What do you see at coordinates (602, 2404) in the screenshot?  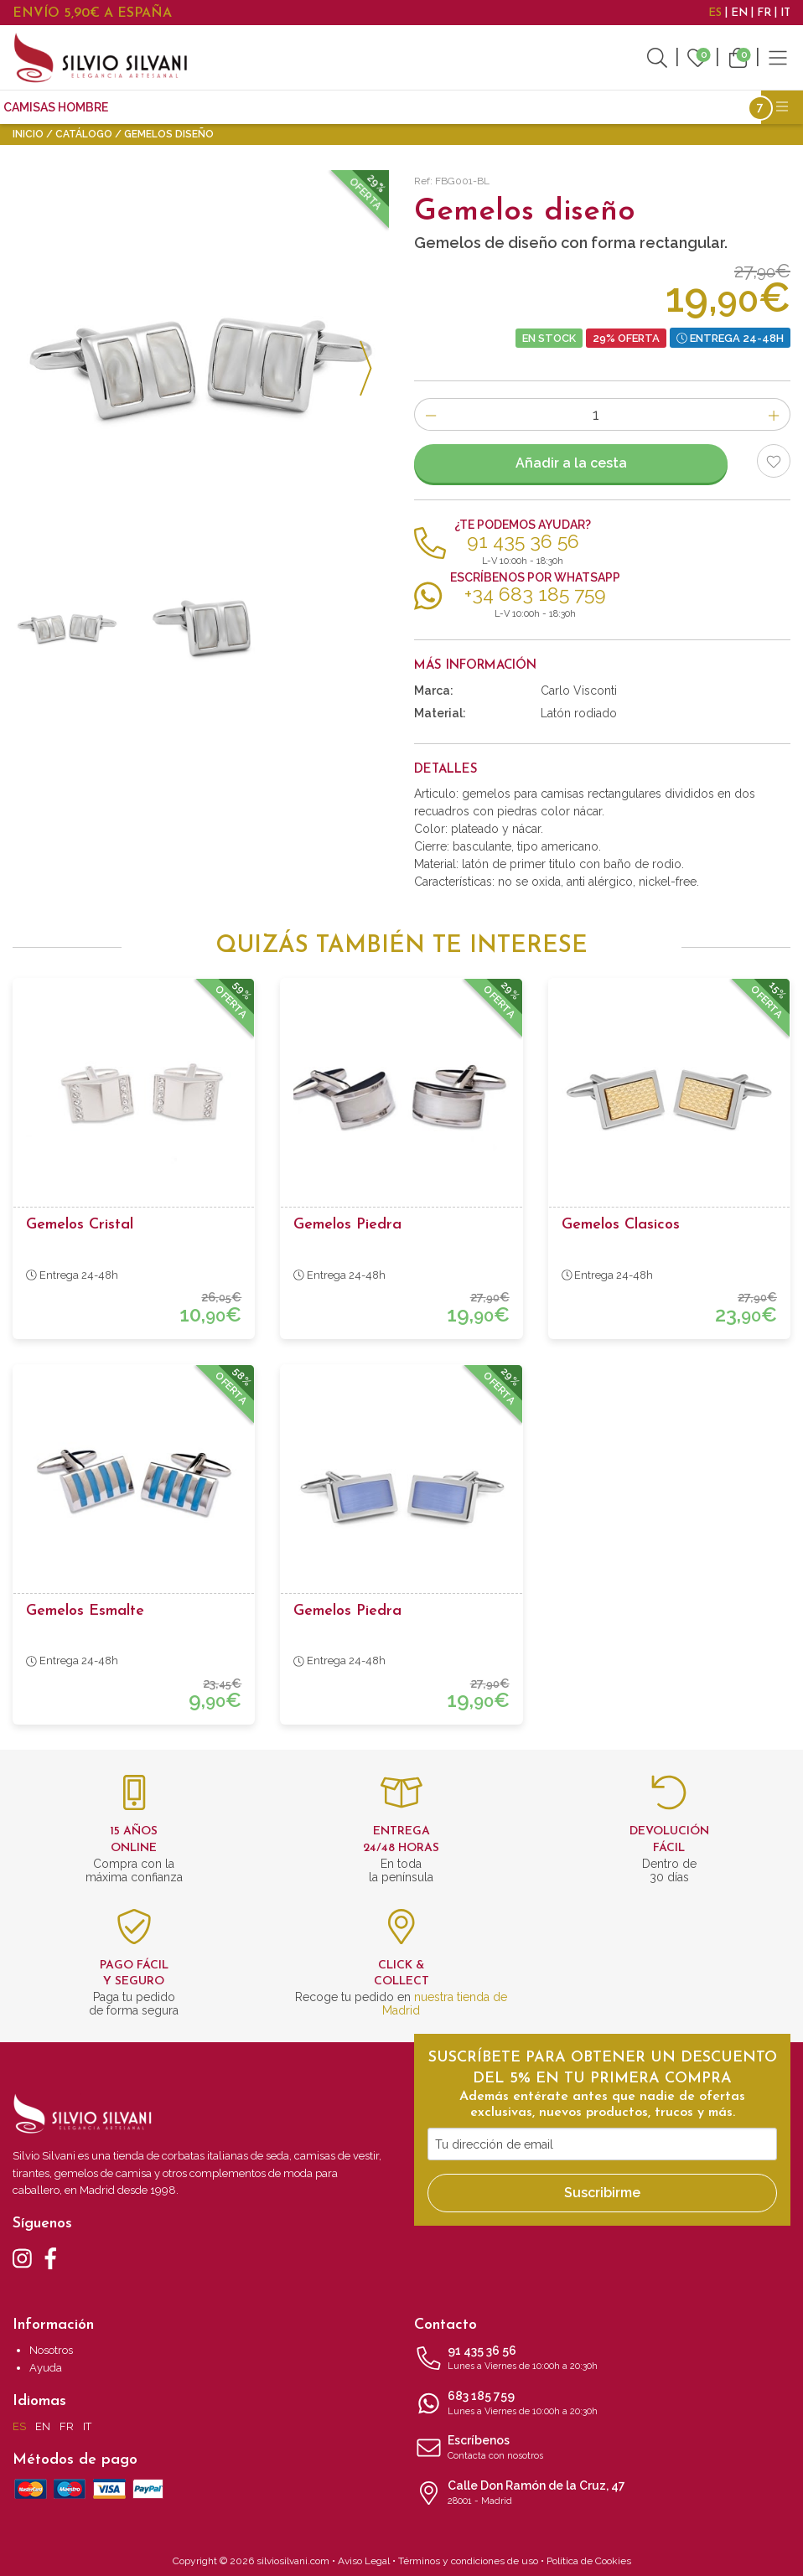 I see `683 185 759` at bounding box center [602, 2404].